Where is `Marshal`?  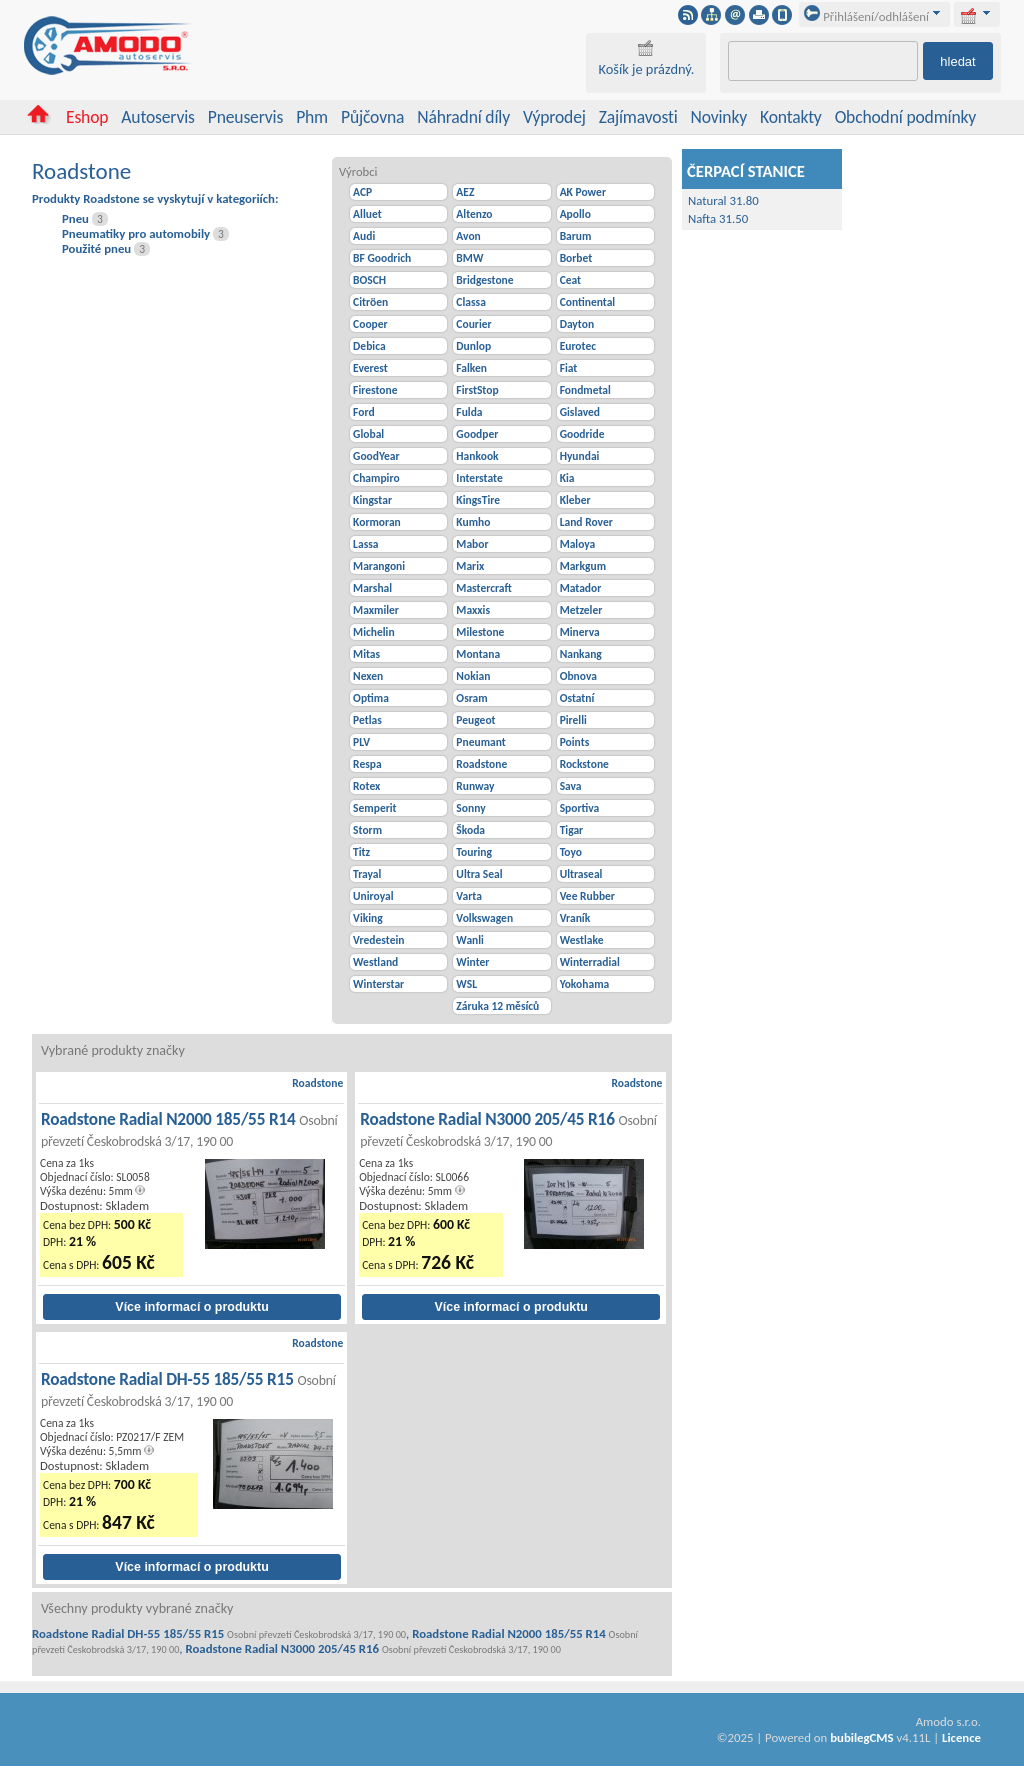
Marshal is located at coordinates (372, 588).